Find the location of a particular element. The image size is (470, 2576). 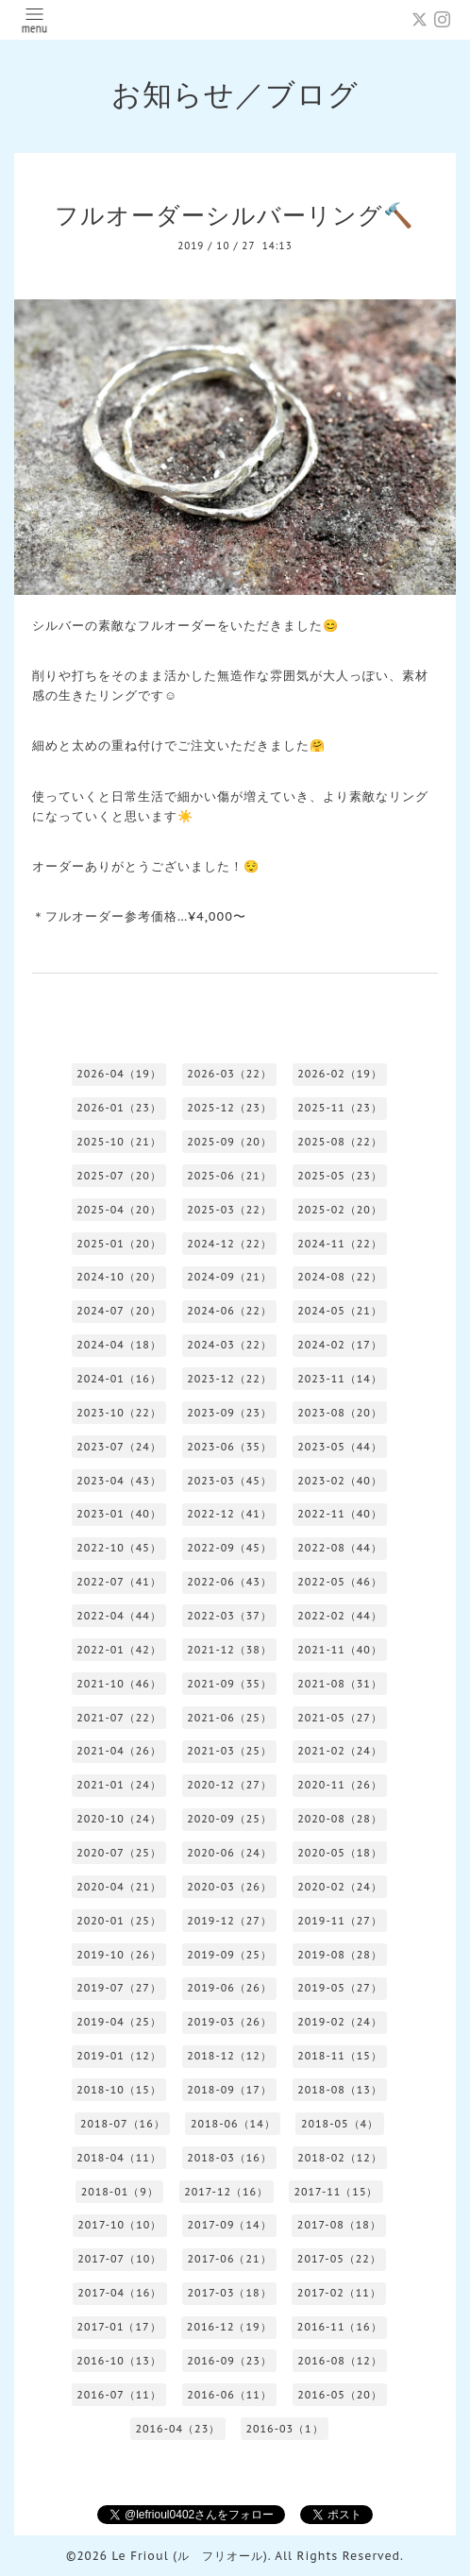

2020-01（25） is located at coordinates (118, 1920).